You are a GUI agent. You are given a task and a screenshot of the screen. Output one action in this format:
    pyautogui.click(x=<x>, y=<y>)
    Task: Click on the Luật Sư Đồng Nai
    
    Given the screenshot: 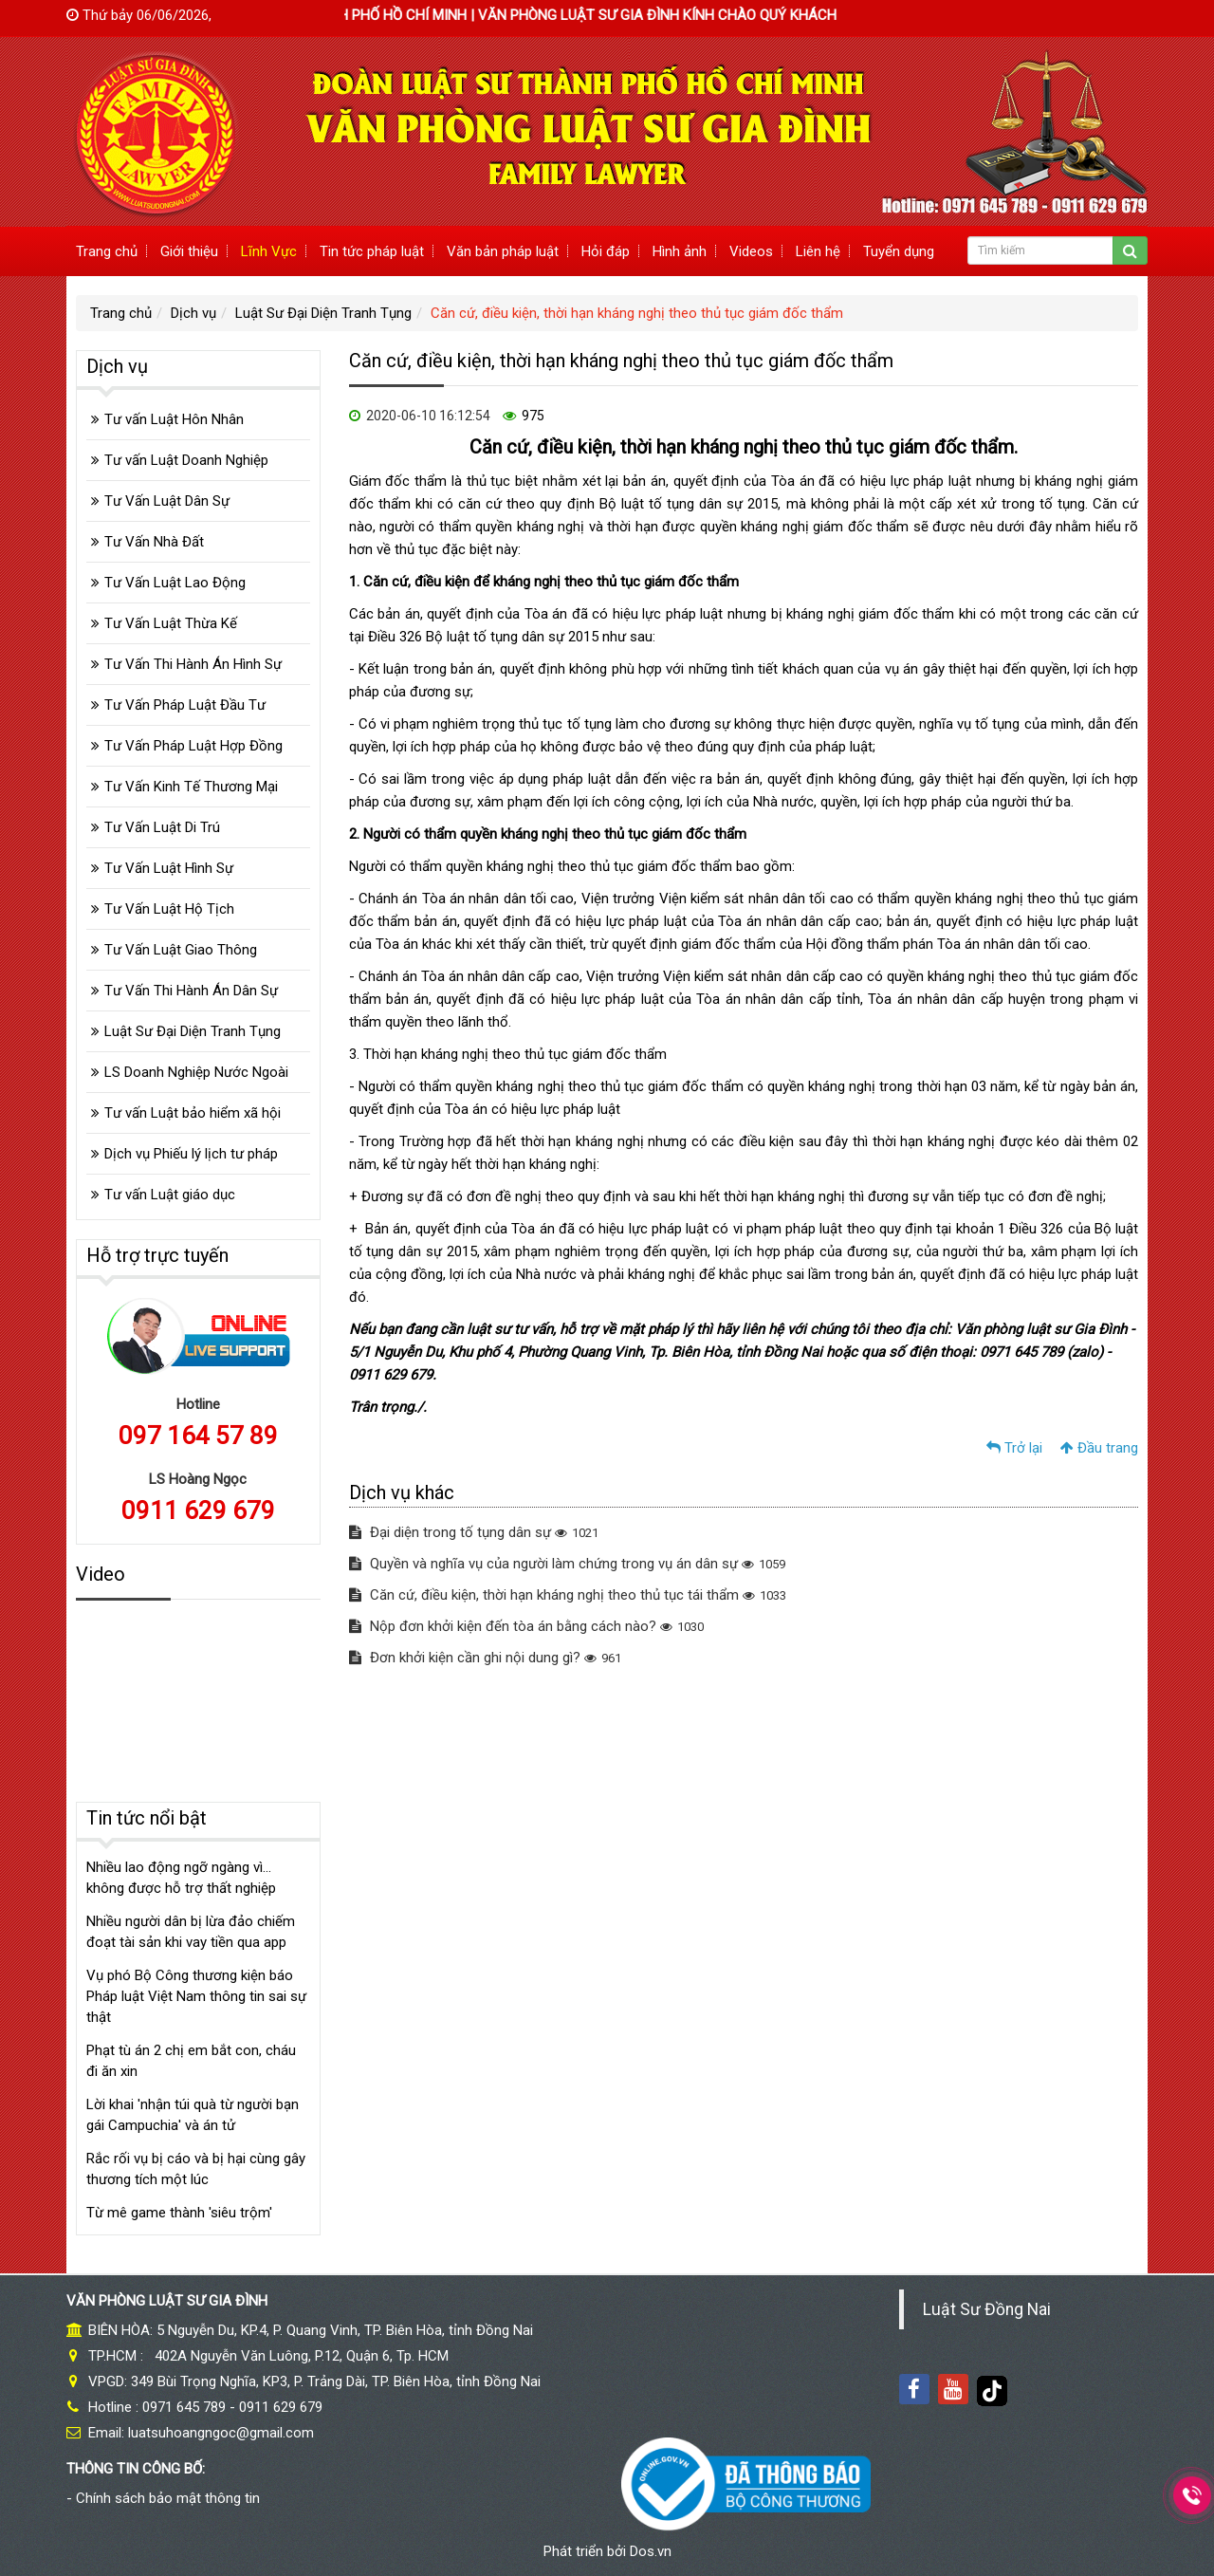 What is the action you would take?
    pyautogui.click(x=987, y=2309)
    